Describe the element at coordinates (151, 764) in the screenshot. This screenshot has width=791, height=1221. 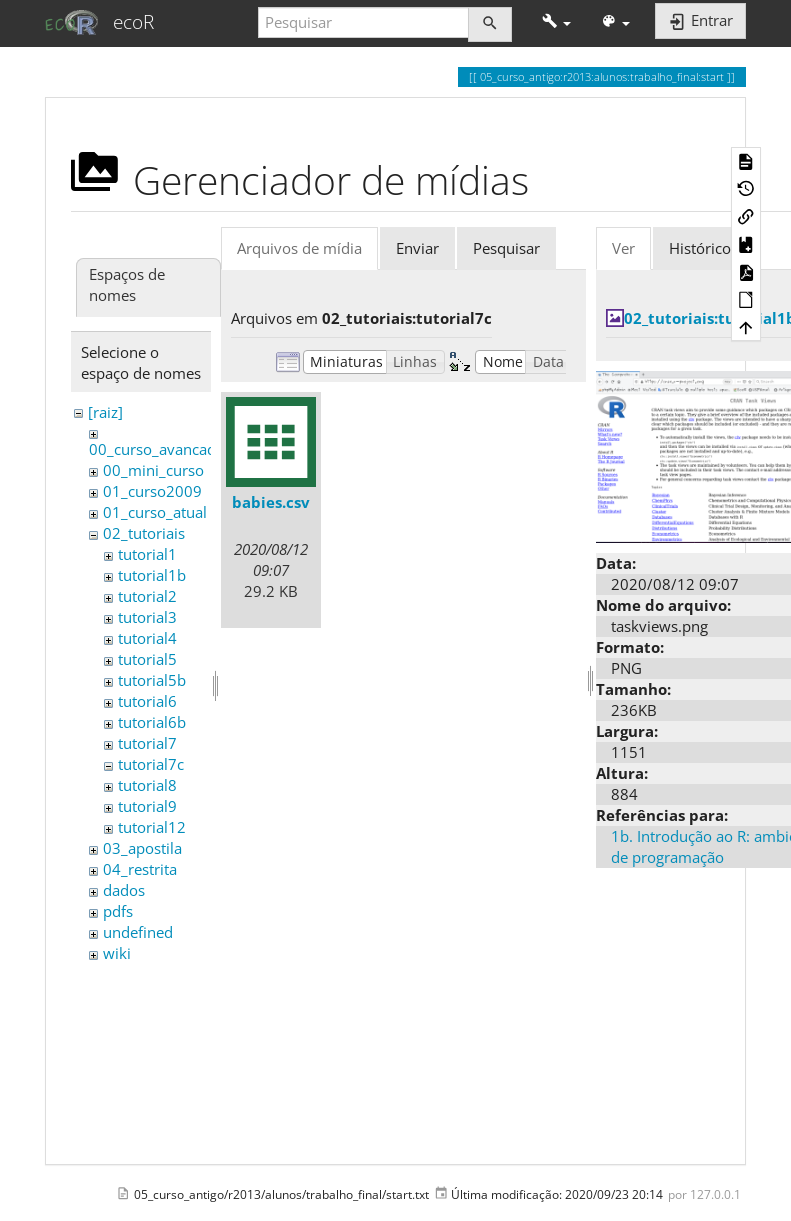
I see `tutorial7c` at that location.